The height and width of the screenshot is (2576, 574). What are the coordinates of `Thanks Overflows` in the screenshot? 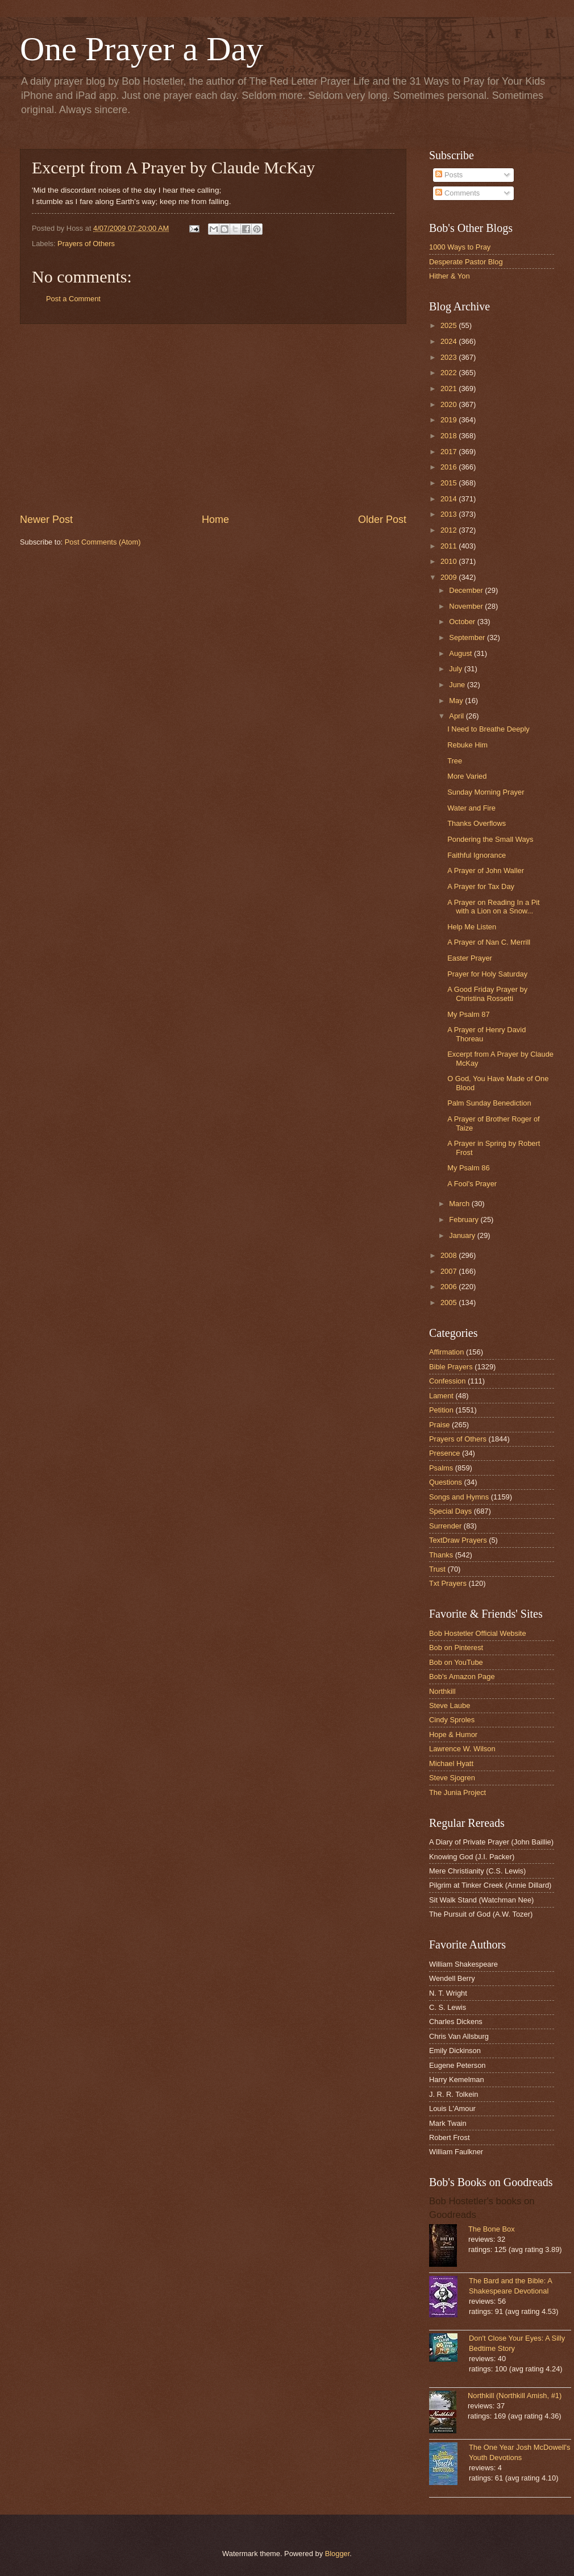 It's located at (476, 823).